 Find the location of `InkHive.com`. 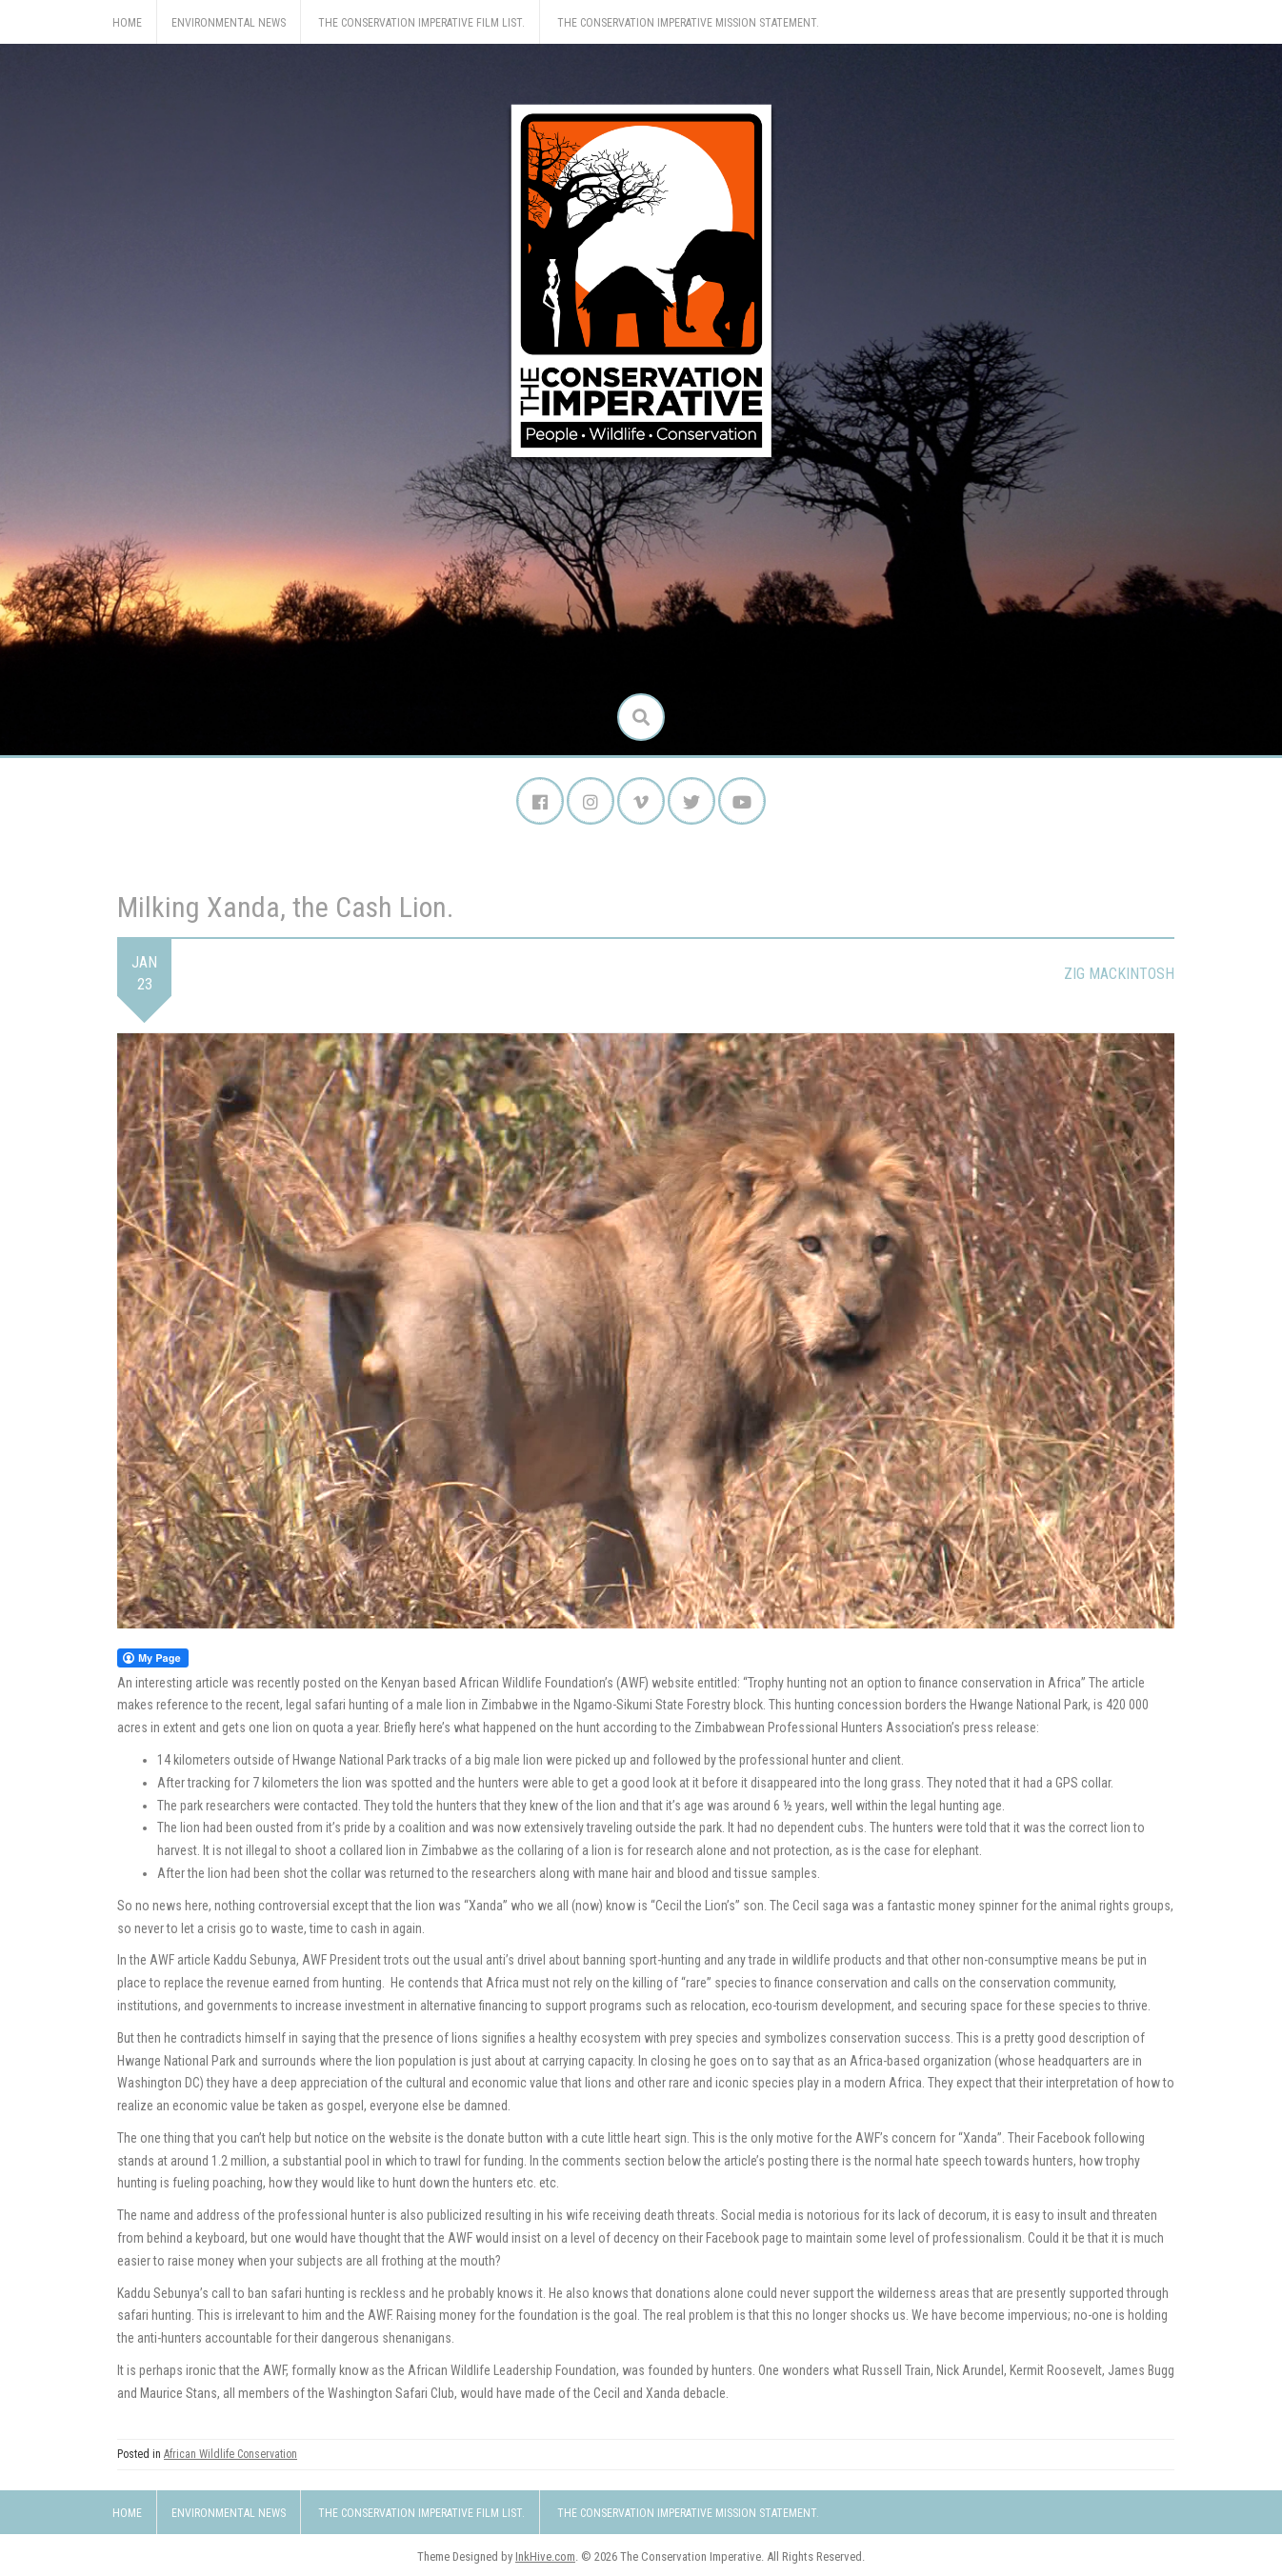

InkHive.com is located at coordinates (545, 2556).